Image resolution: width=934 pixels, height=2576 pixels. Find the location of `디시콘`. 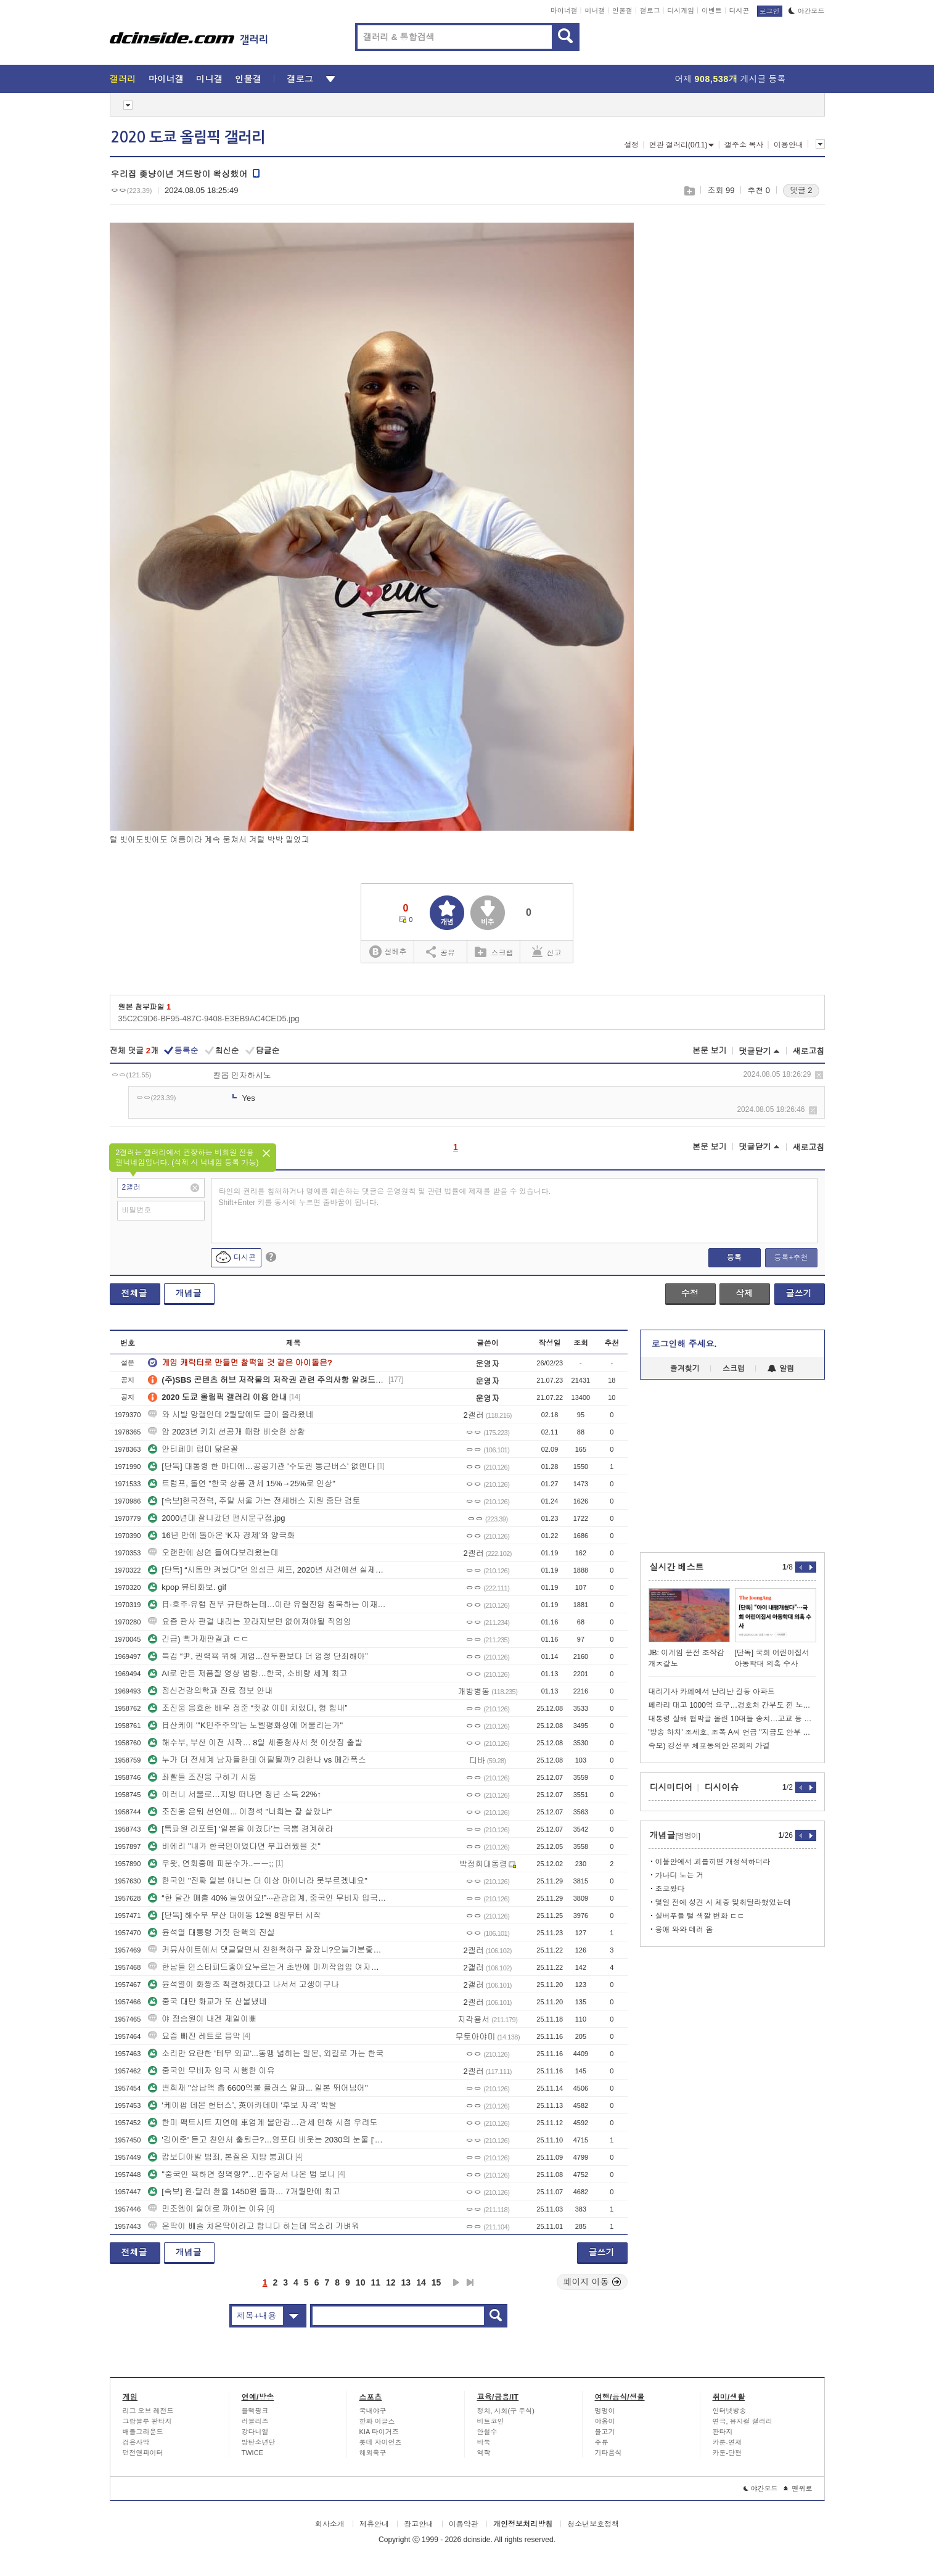

디시콘 is located at coordinates (739, 10).